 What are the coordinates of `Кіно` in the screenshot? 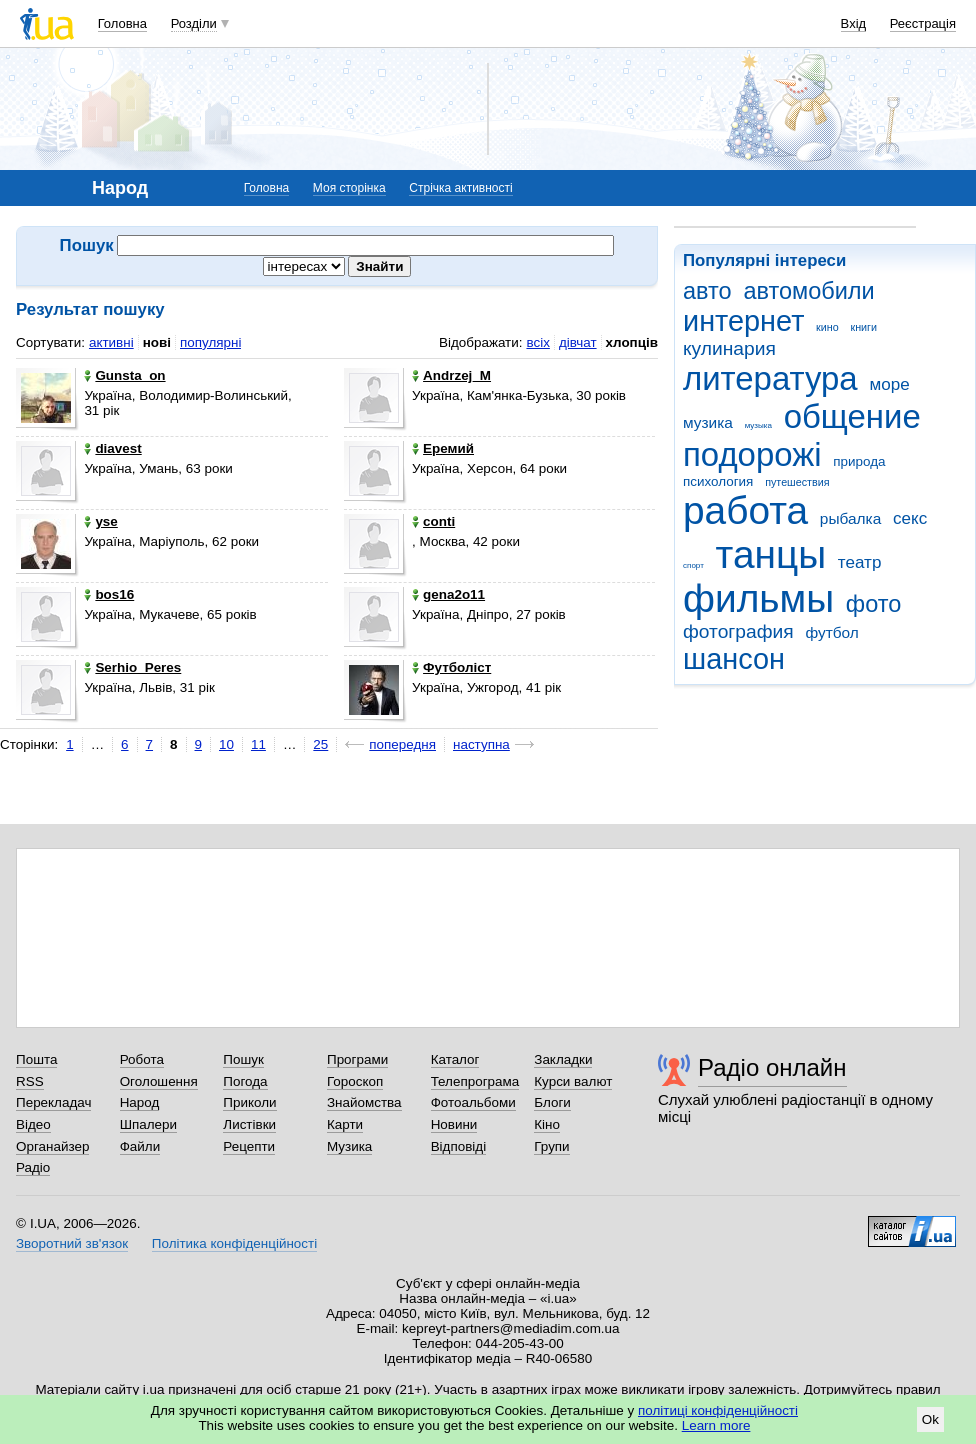 It's located at (547, 1124).